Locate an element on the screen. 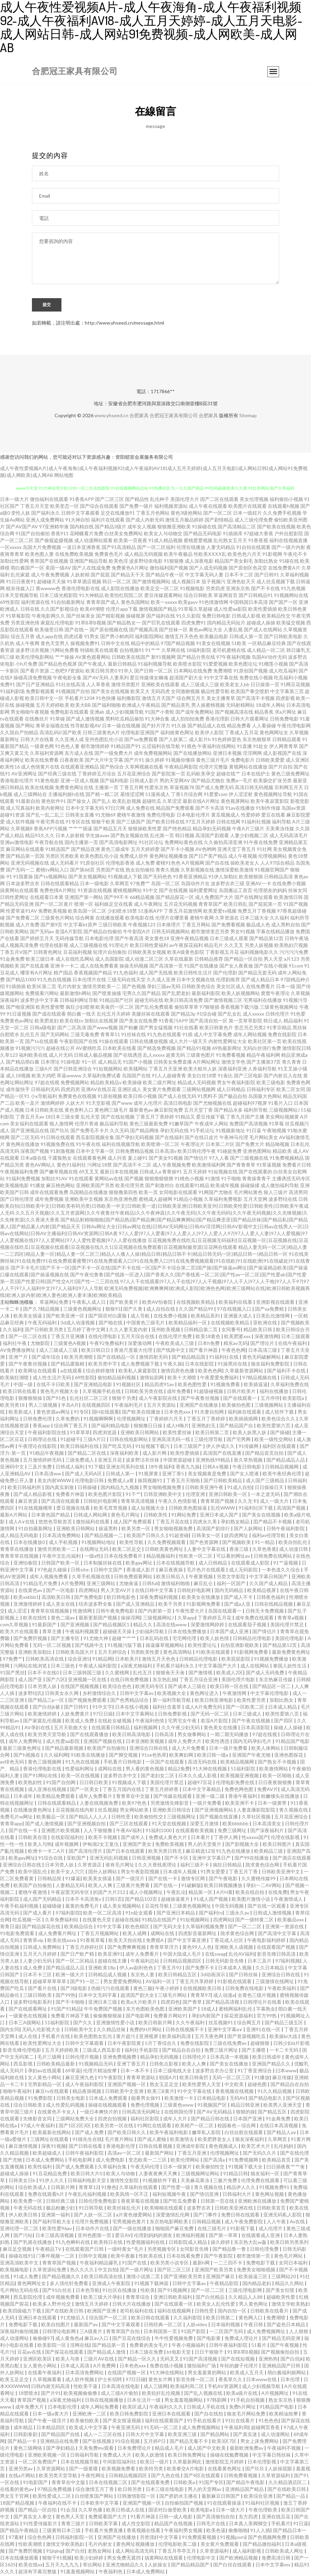 This screenshot has width=311, height=2576. 午夜无码福利 is located at coordinates (43, 1323).